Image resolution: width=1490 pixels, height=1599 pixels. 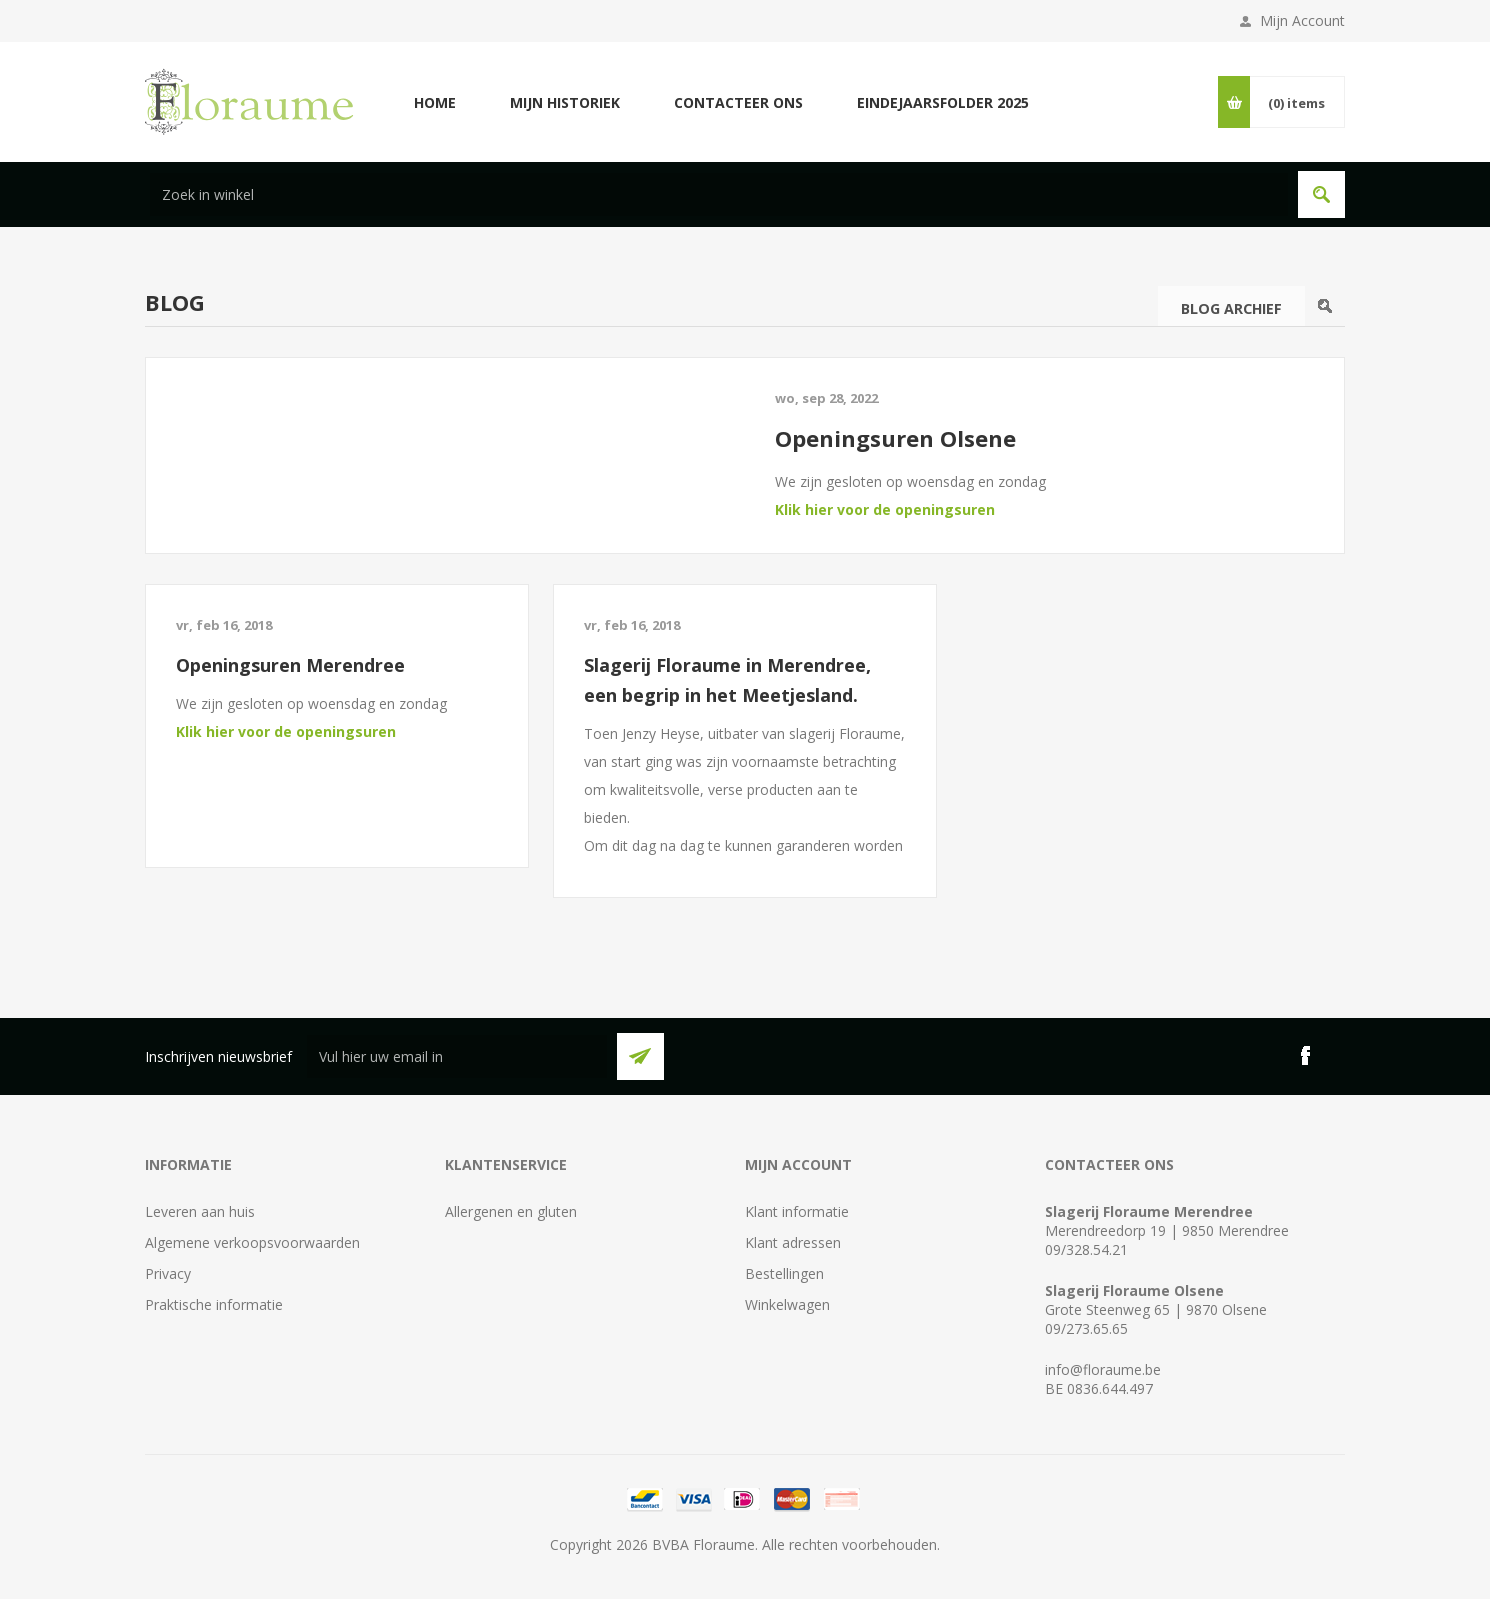 What do you see at coordinates (895, 438) in the screenshot?
I see `Openingsuren Olsene` at bounding box center [895, 438].